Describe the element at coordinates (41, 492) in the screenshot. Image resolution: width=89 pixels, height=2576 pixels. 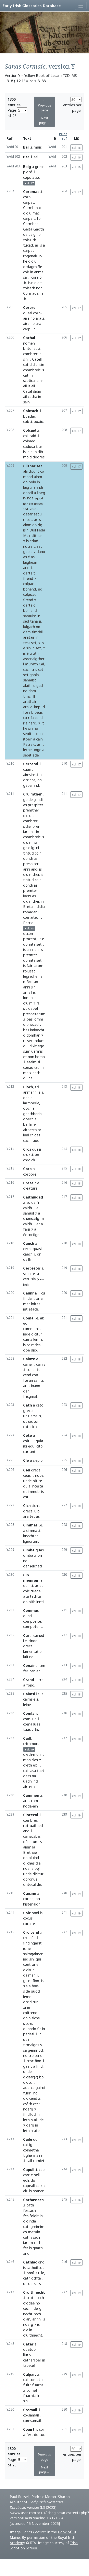
I see `lloeg` at that location.